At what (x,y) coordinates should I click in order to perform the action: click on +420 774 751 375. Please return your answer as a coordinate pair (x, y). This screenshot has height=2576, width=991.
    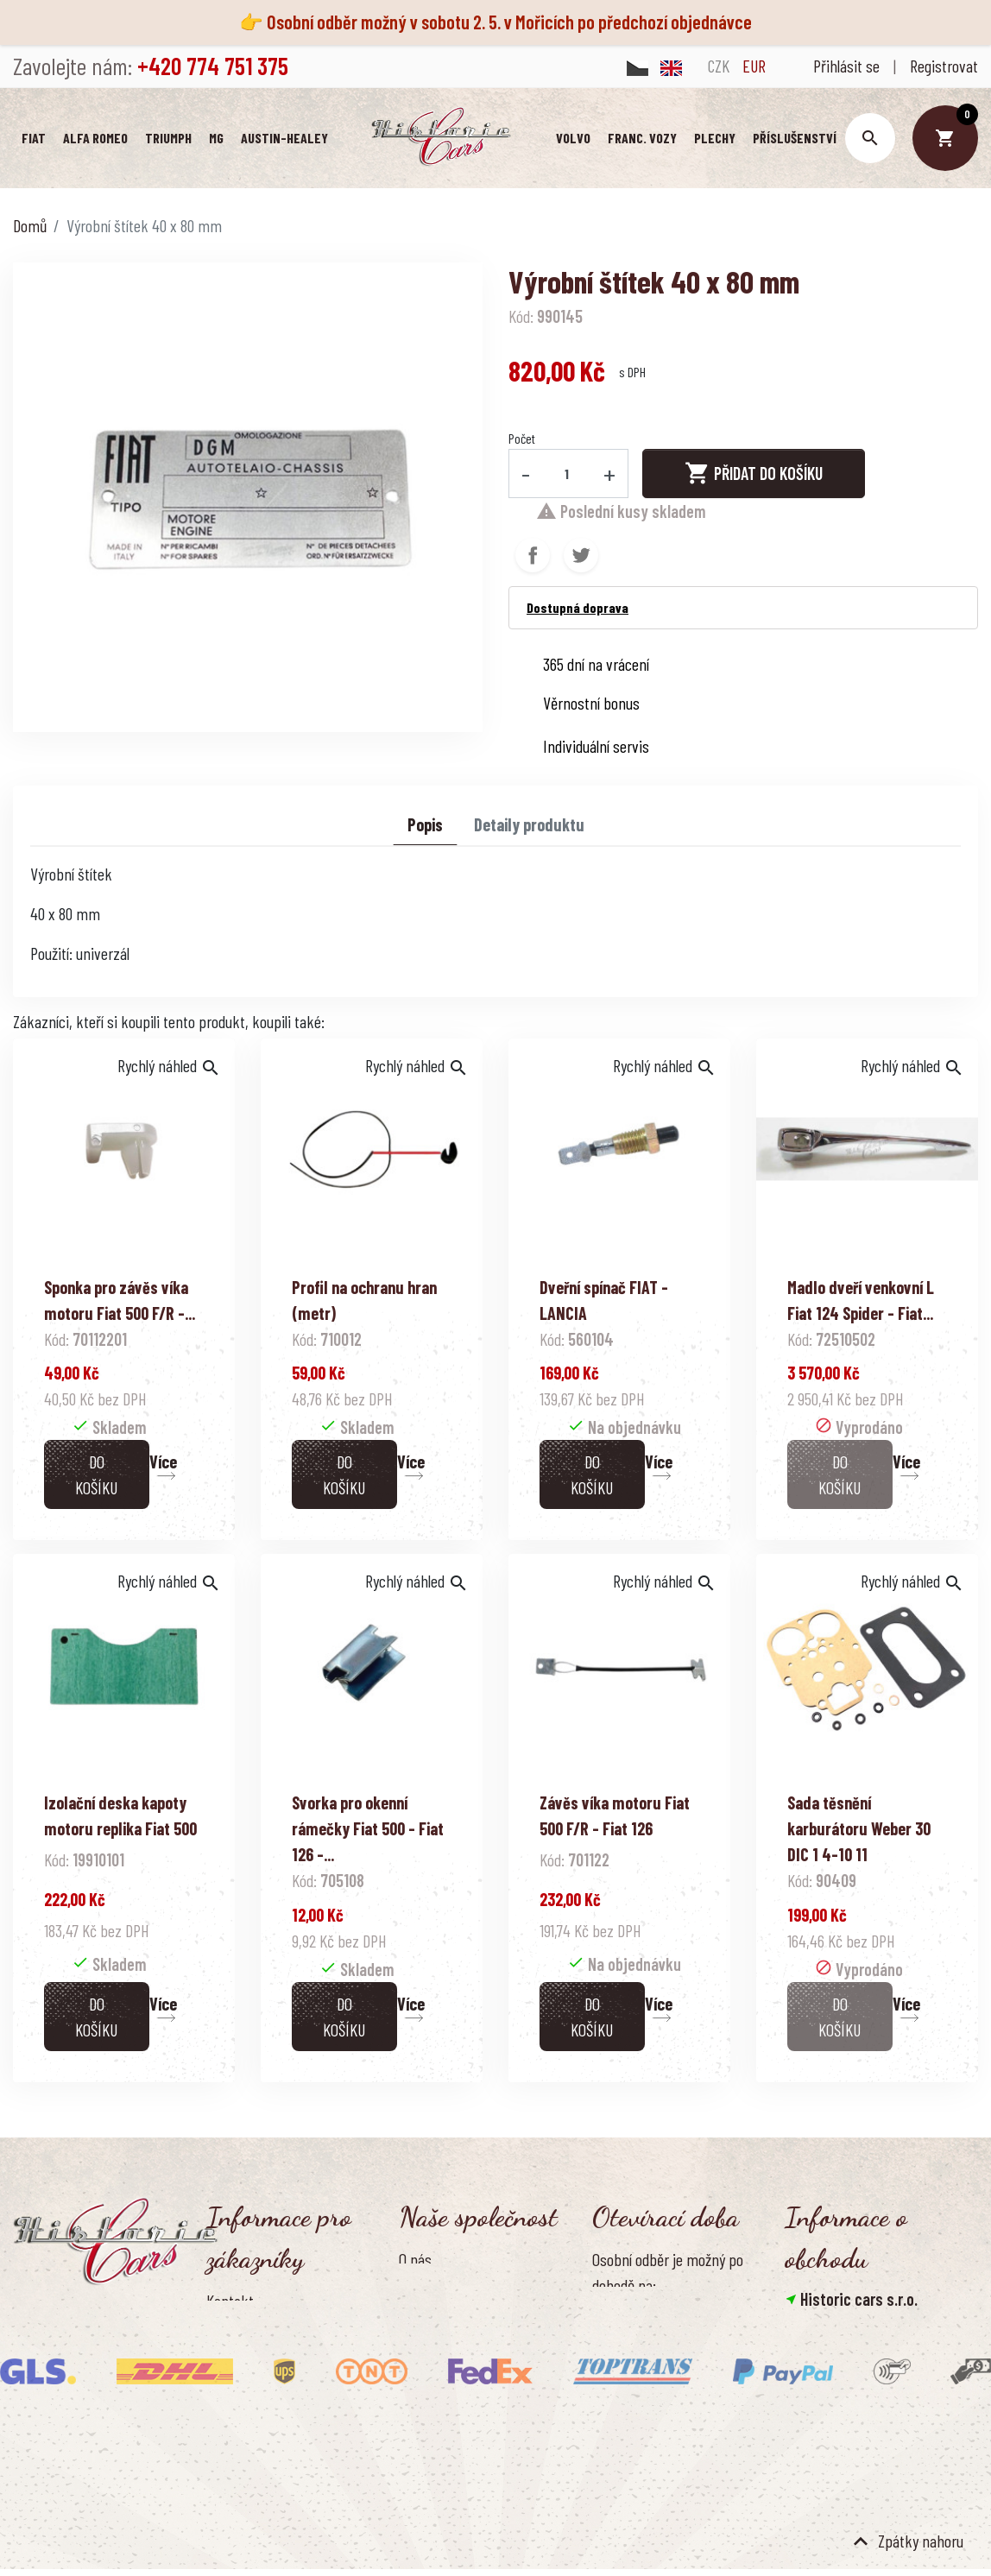
    Looking at the image, I should click on (856, 2389).